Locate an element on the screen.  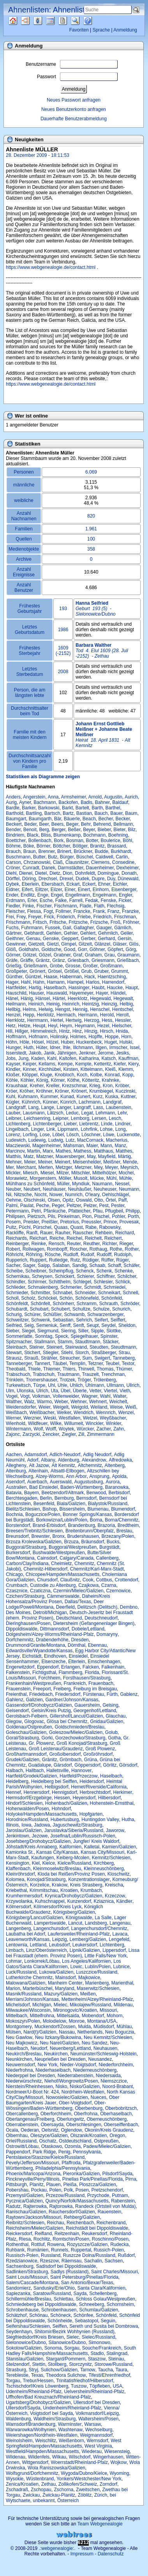
Haentzsching is located at coordinates (111, 976).